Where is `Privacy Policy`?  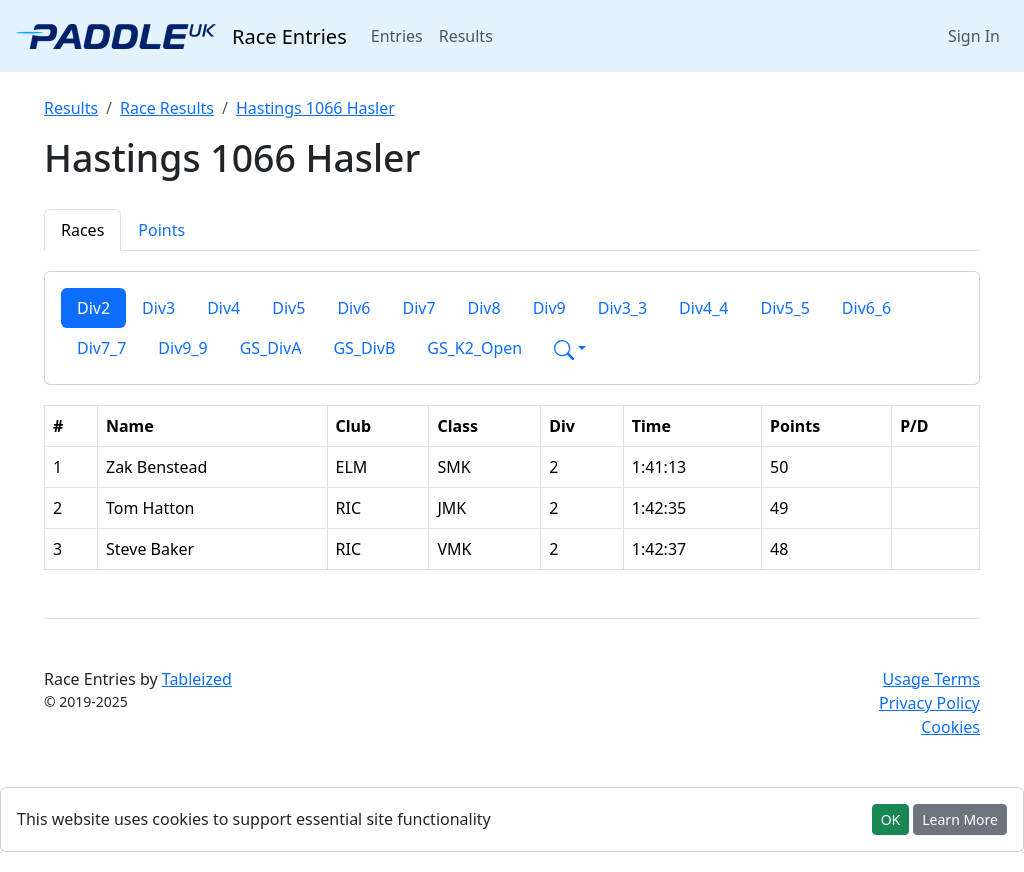
Privacy Policy is located at coordinates (929, 703).